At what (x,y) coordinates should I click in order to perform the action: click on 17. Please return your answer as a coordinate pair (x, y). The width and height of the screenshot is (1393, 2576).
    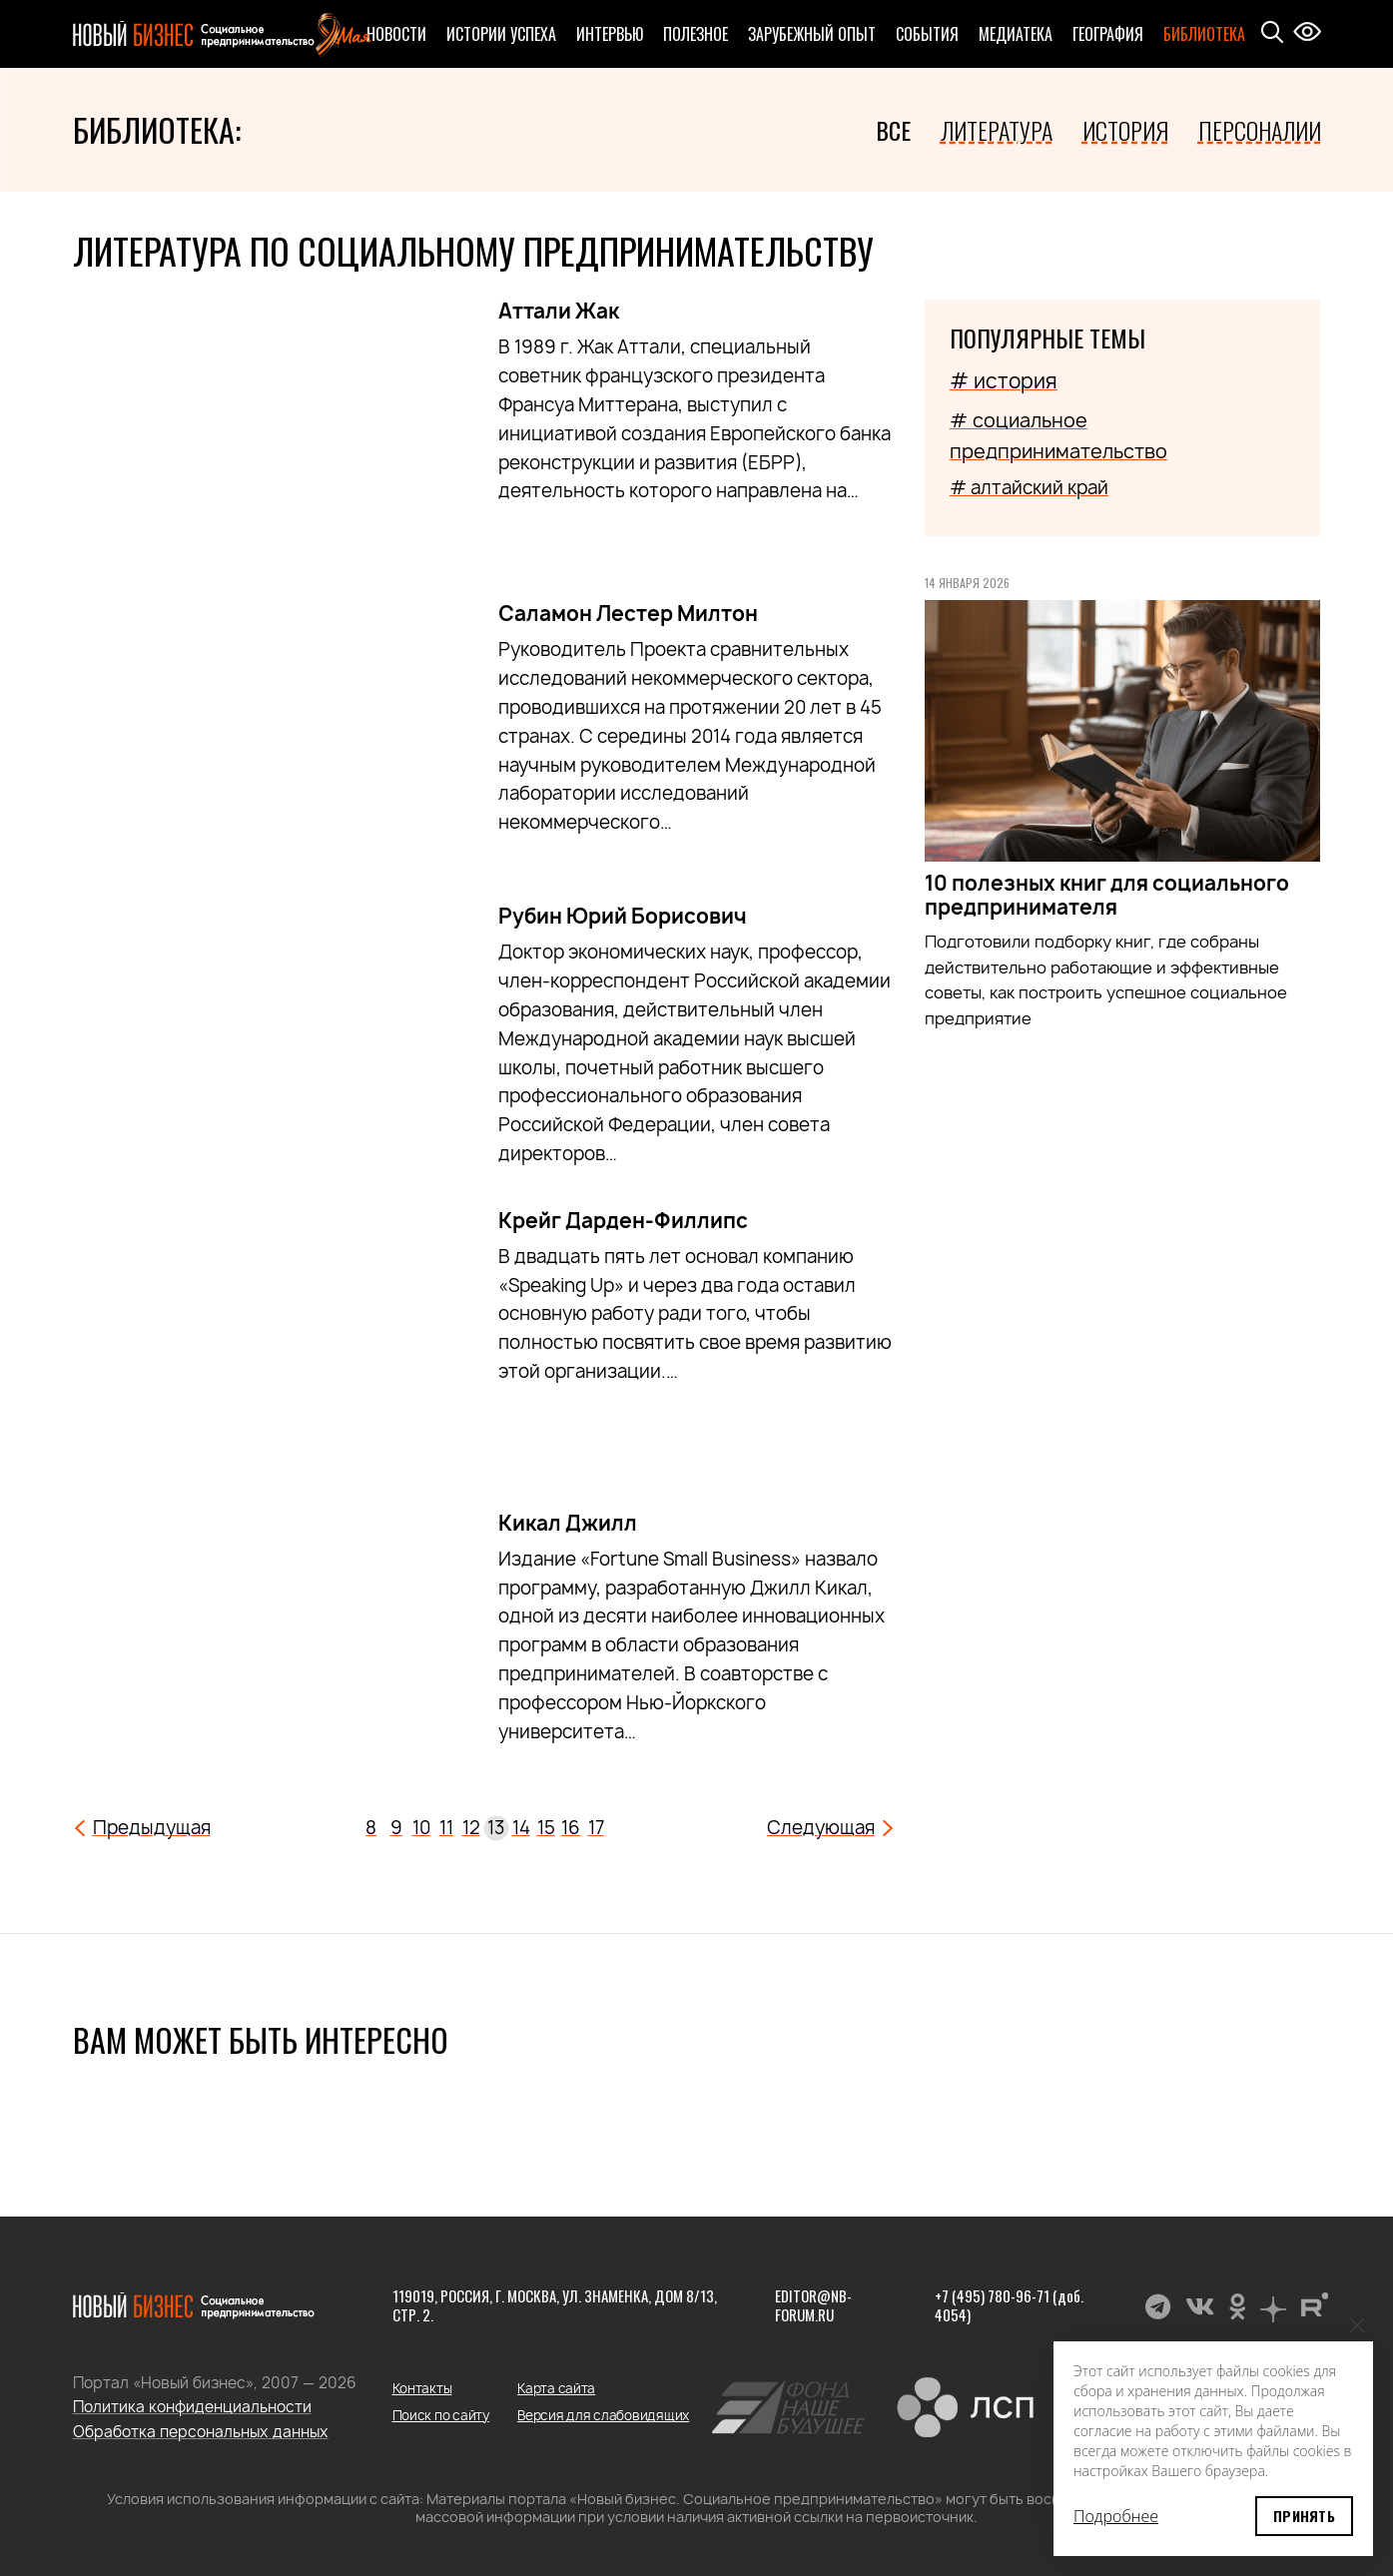
    Looking at the image, I should click on (596, 1827).